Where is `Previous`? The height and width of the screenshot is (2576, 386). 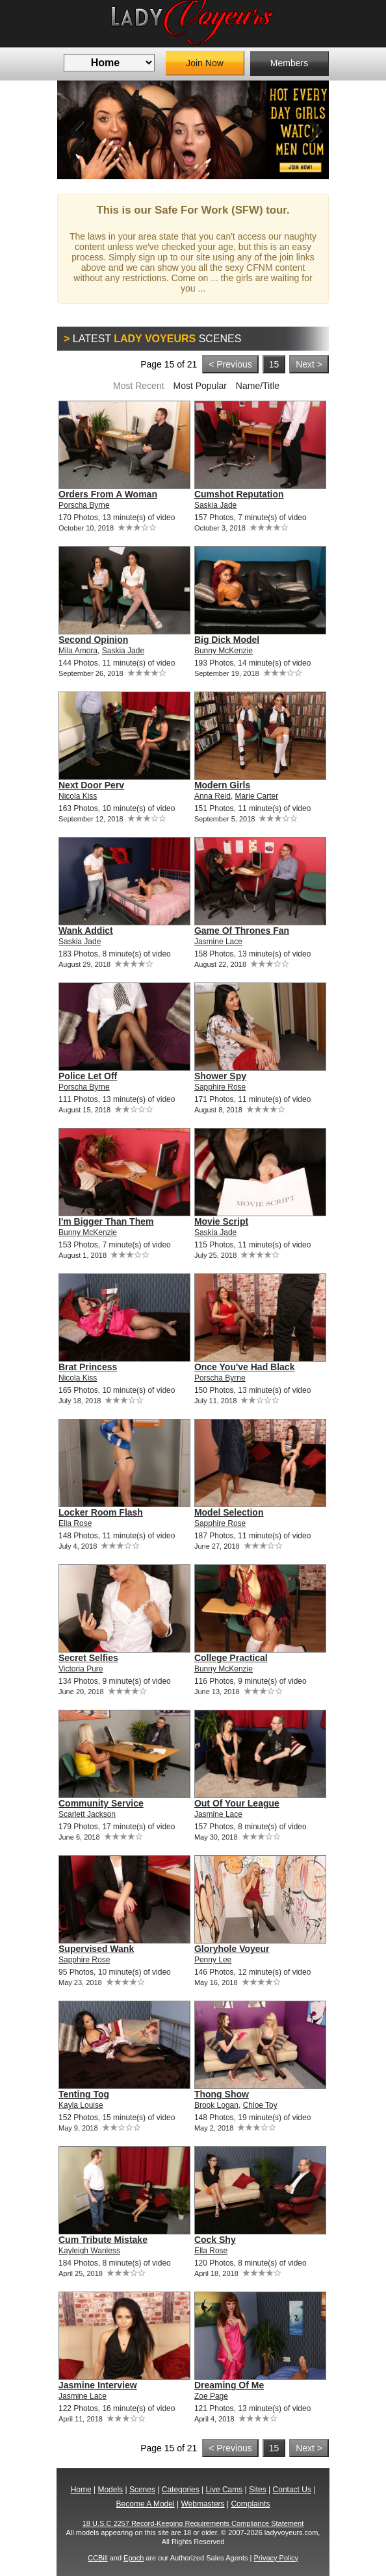
Previous is located at coordinates (77, 130).